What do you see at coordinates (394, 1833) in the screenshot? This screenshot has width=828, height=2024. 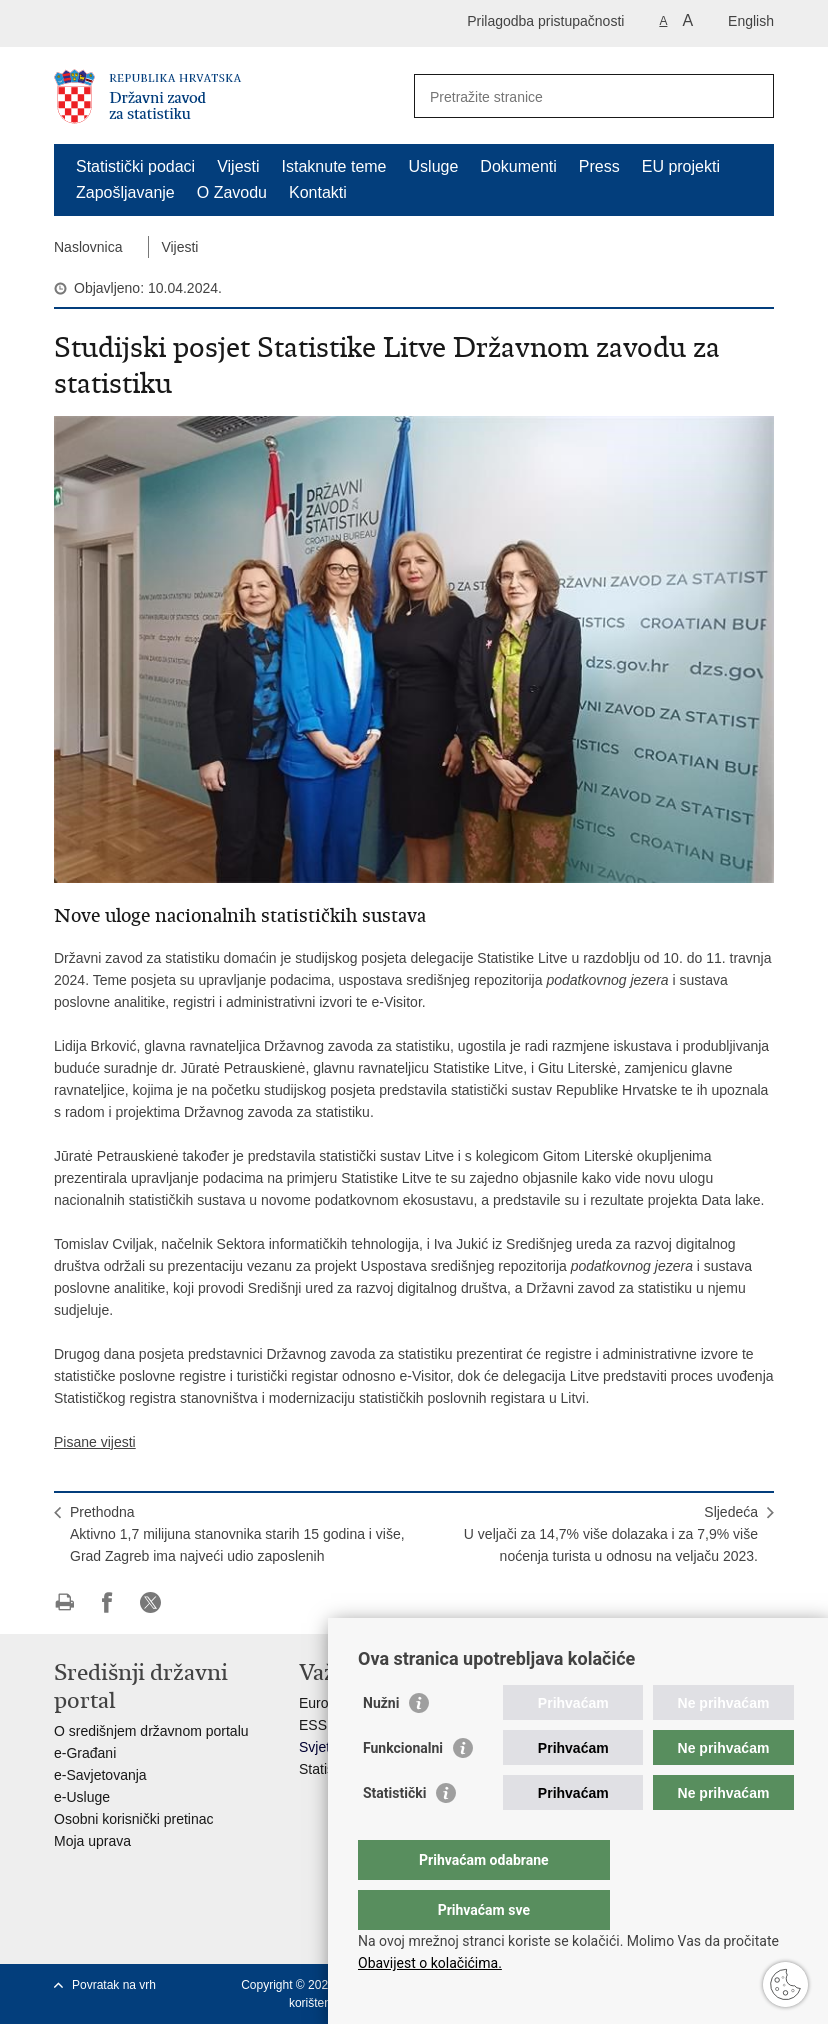 I see `Statistički` at bounding box center [394, 1833].